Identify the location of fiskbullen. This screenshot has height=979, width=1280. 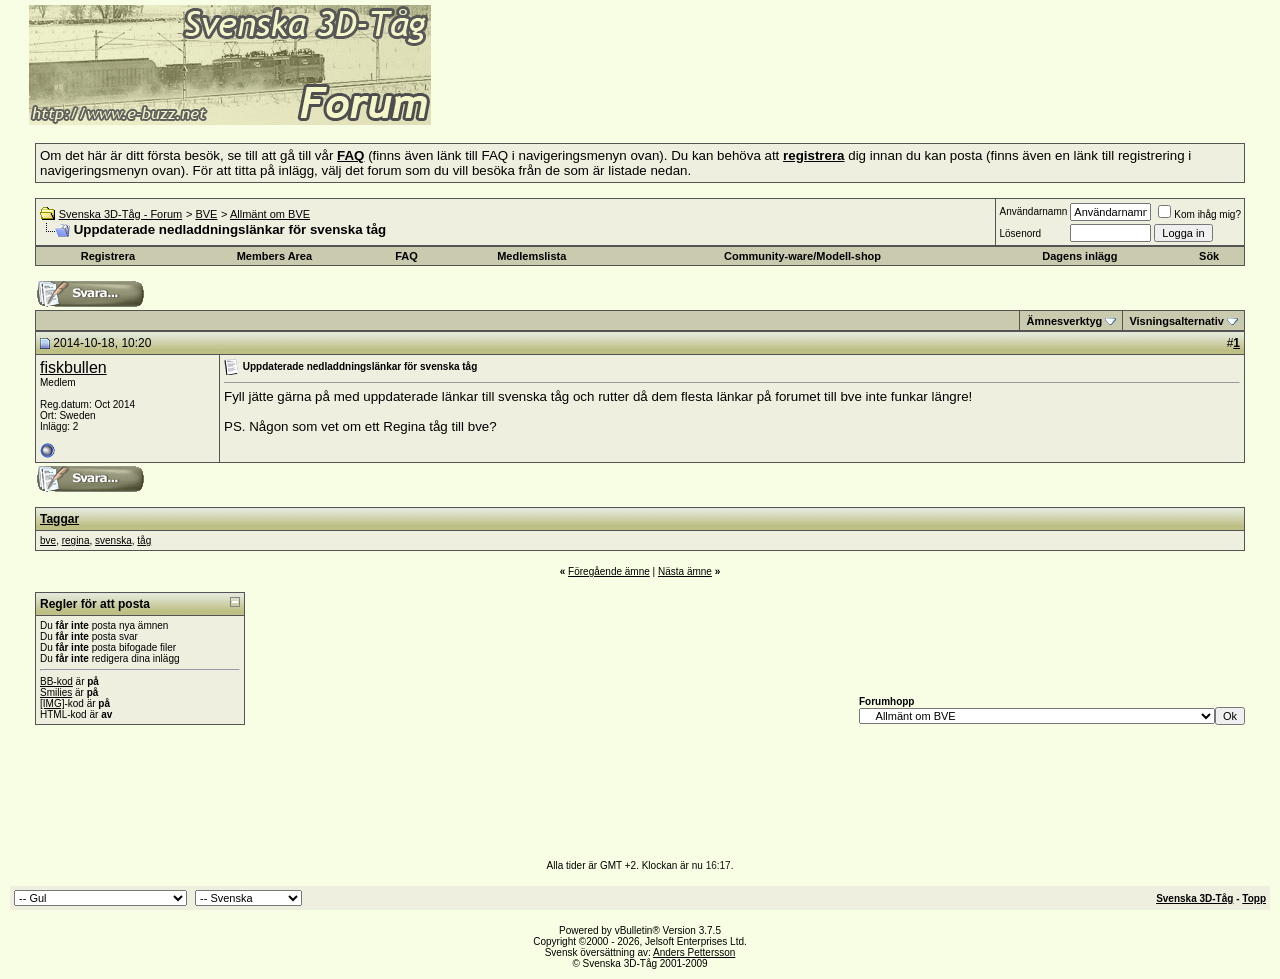
(73, 367).